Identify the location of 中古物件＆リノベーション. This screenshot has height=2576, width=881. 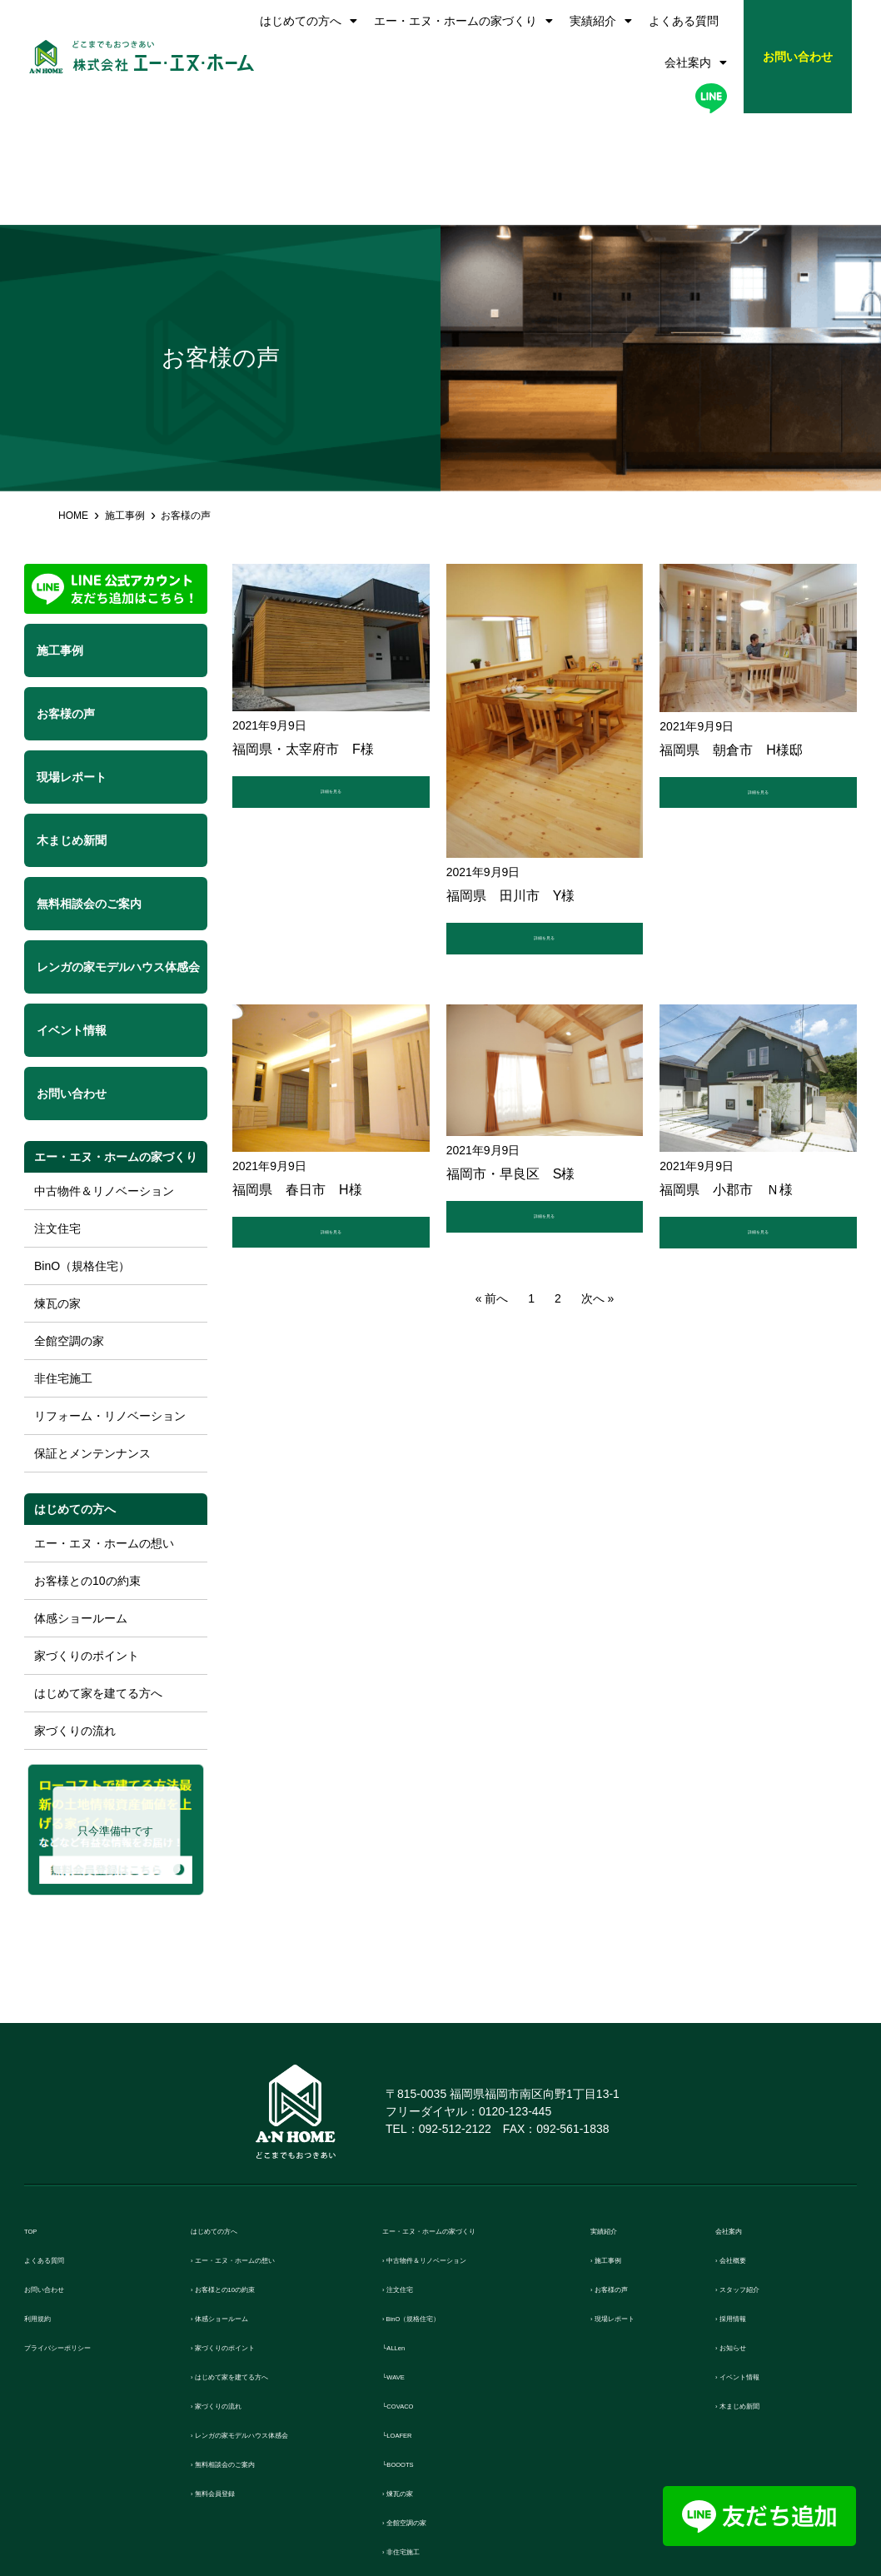
(104, 1079).